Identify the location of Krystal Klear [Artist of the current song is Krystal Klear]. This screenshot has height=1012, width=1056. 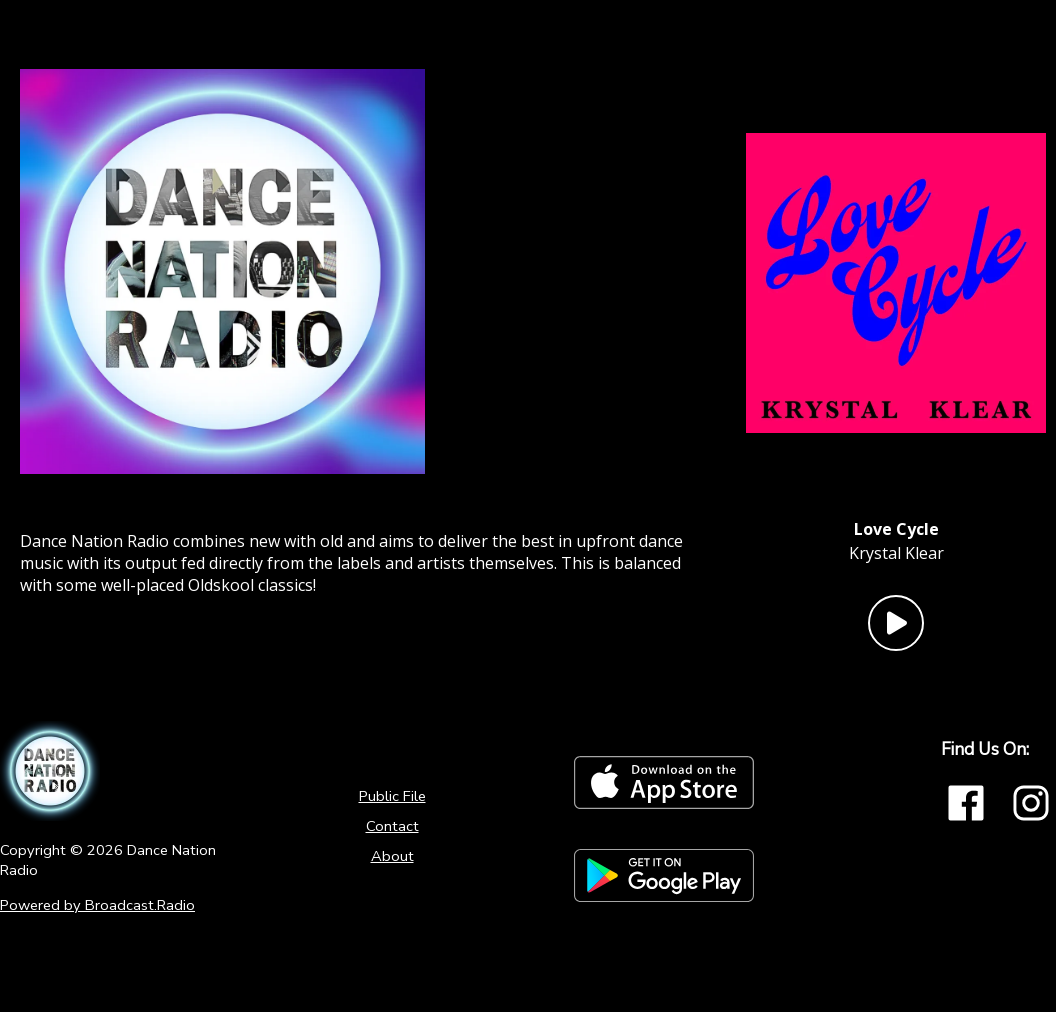
(896, 553).